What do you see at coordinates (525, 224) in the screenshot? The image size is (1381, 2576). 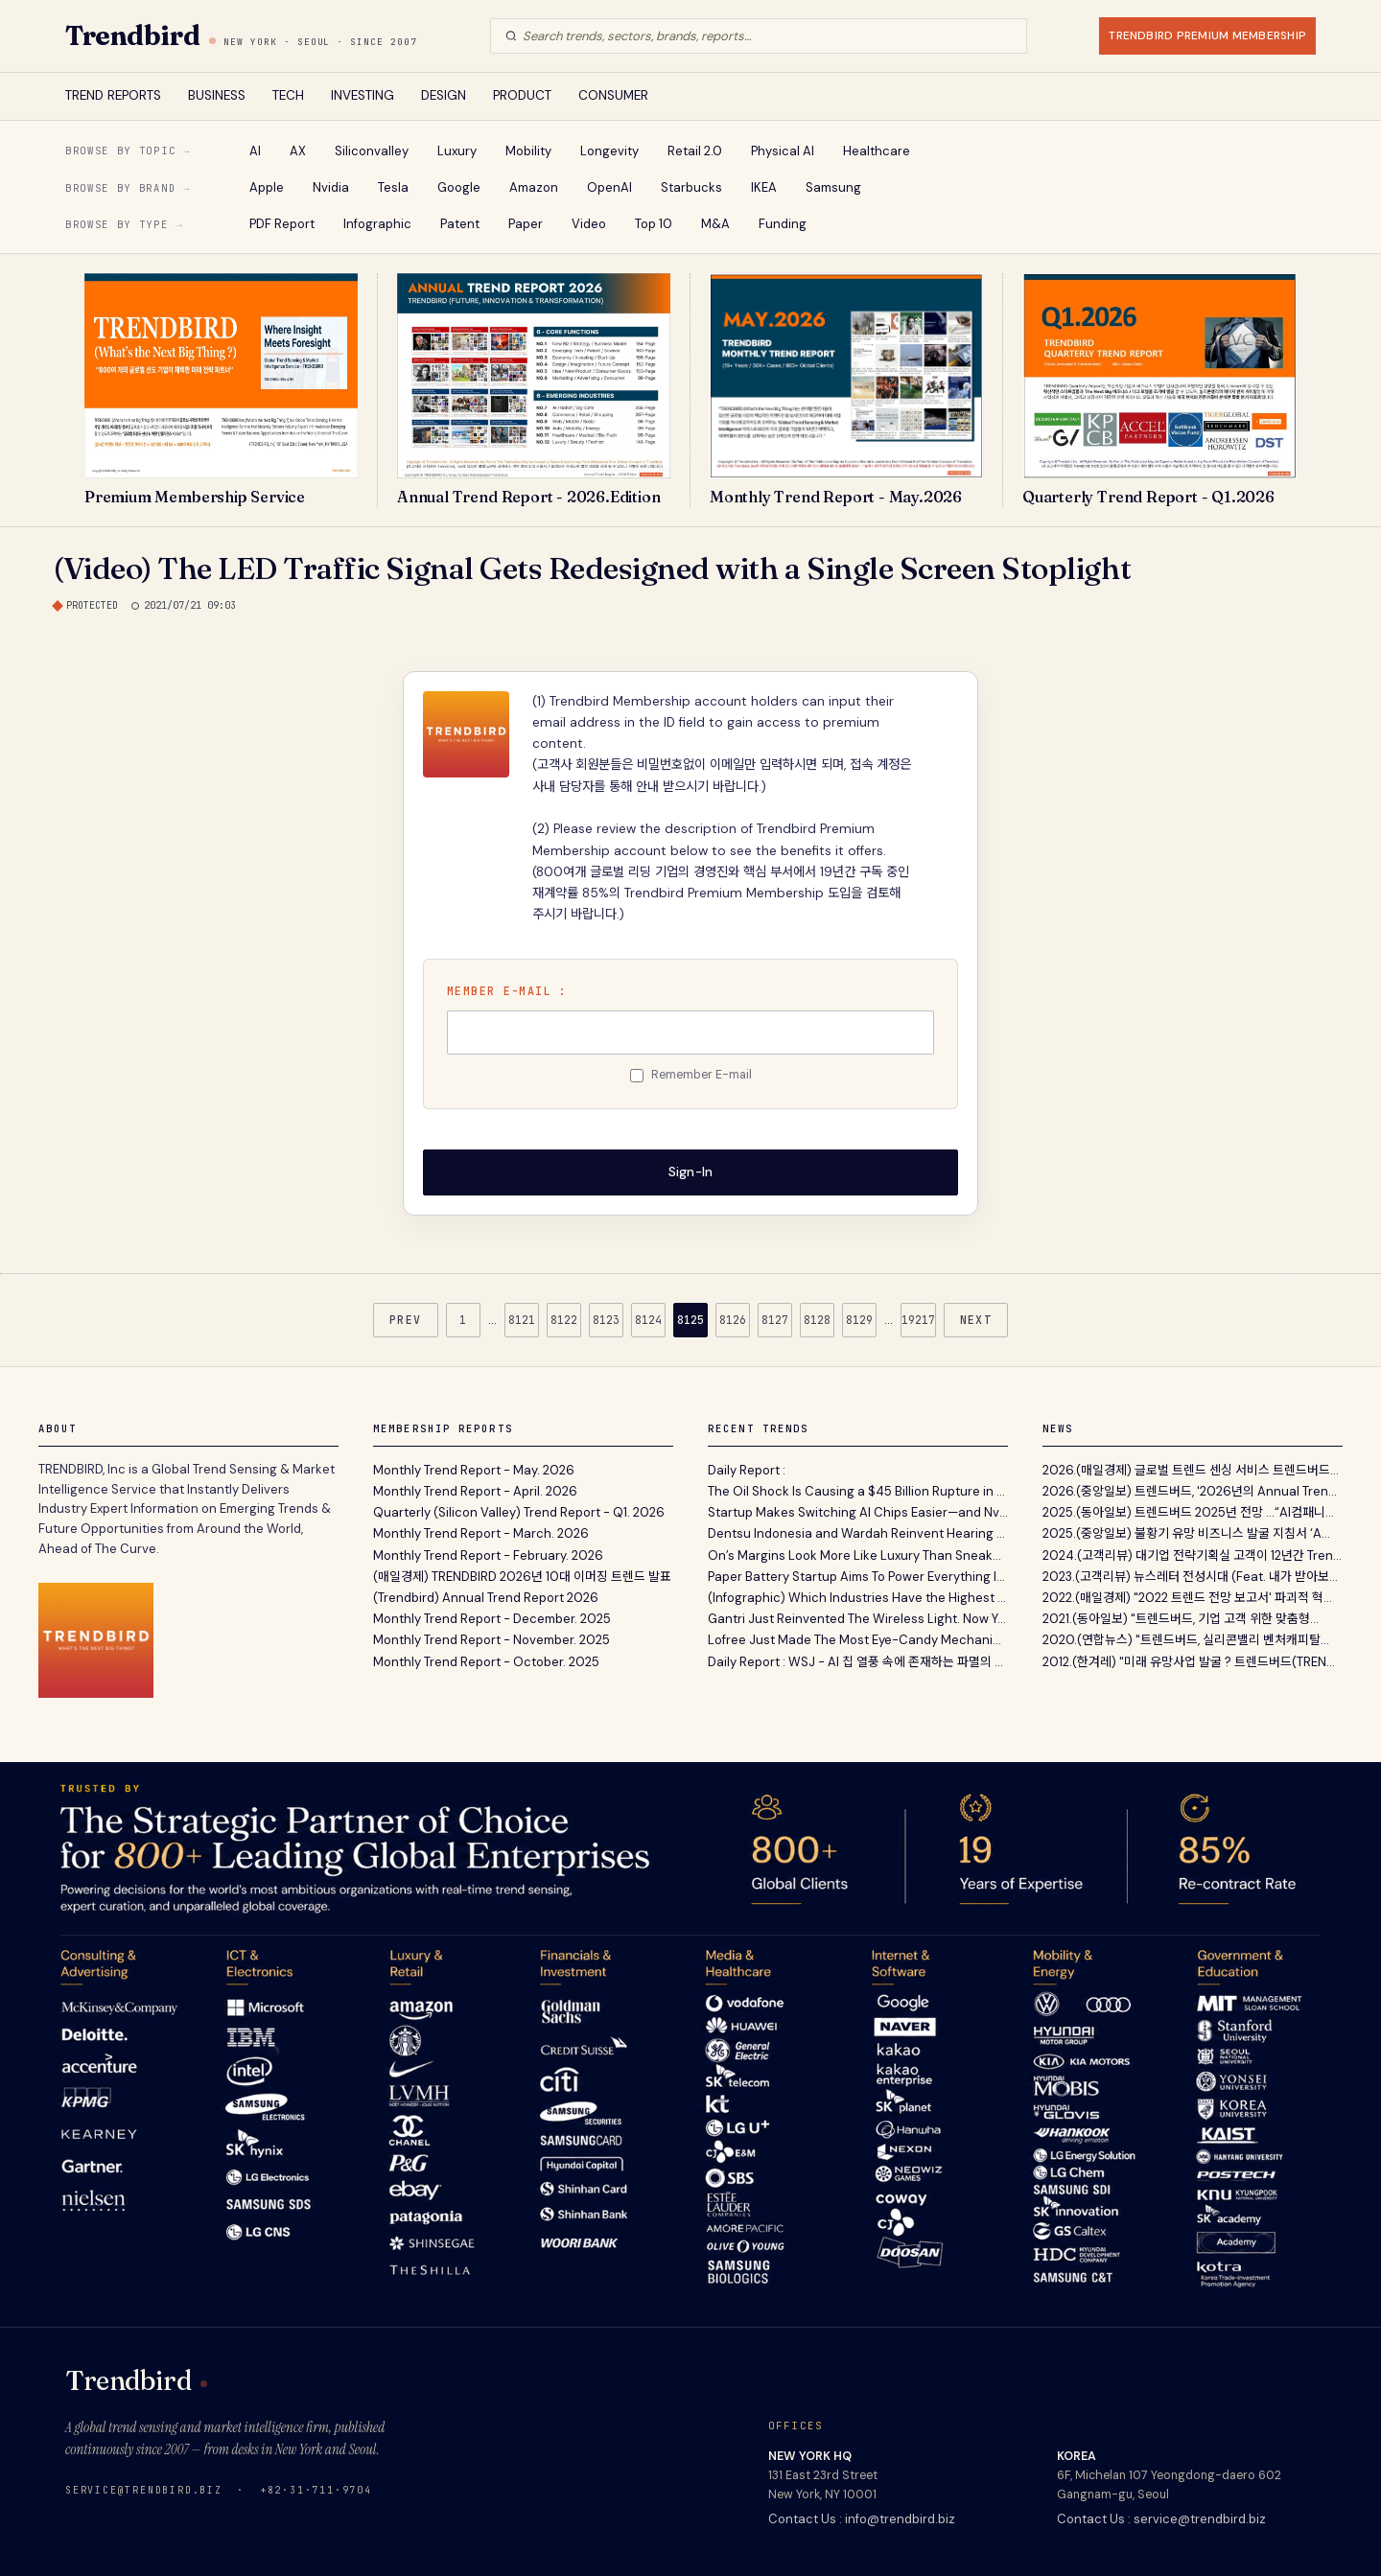 I see `Paper` at bounding box center [525, 224].